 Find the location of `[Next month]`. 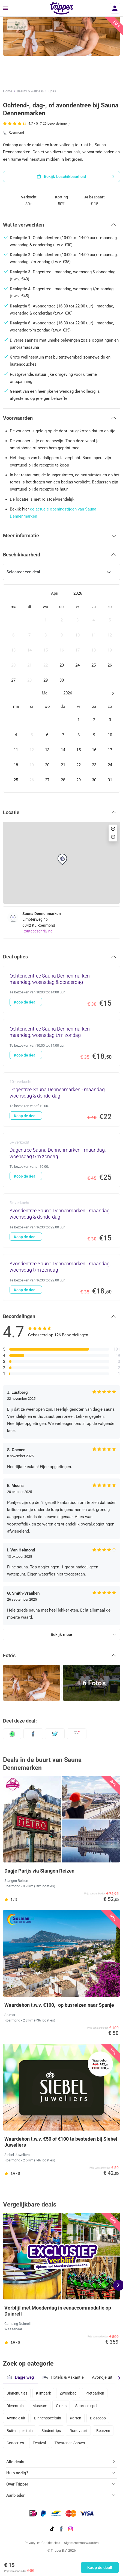

[Next month] is located at coordinates (112, 693).